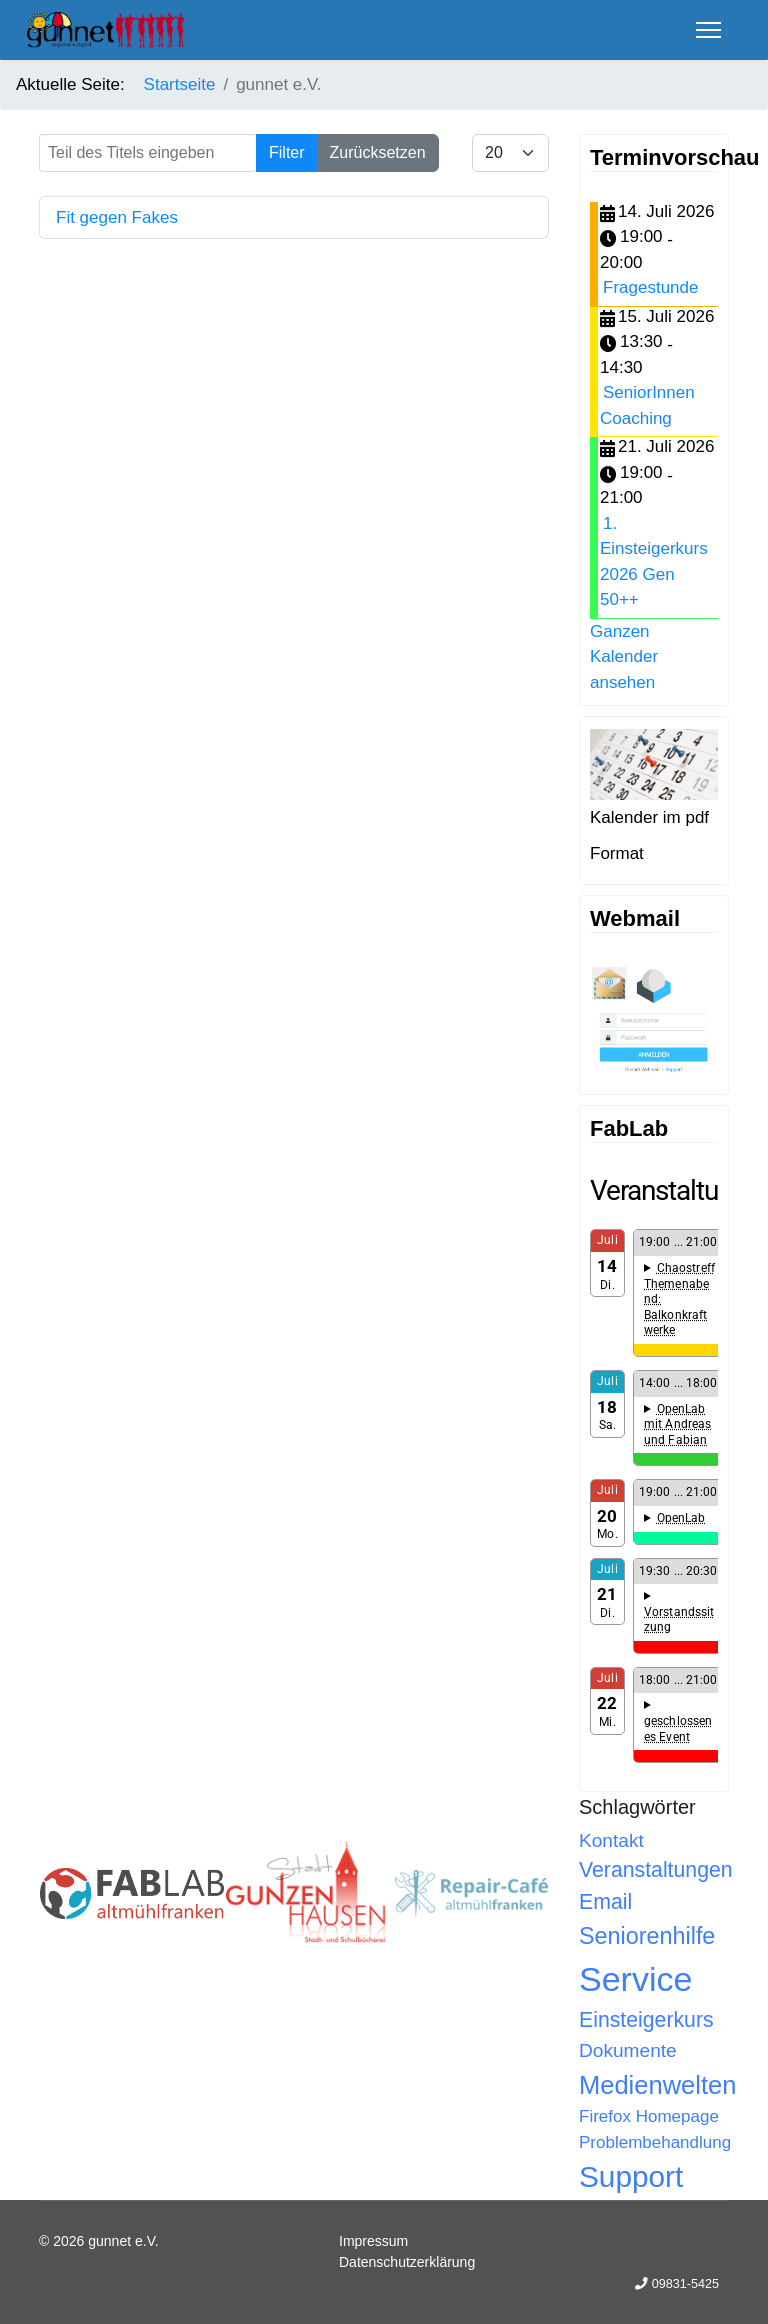 The height and width of the screenshot is (2324, 768). Describe the element at coordinates (287, 152) in the screenshot. I see `Filter` at that location.